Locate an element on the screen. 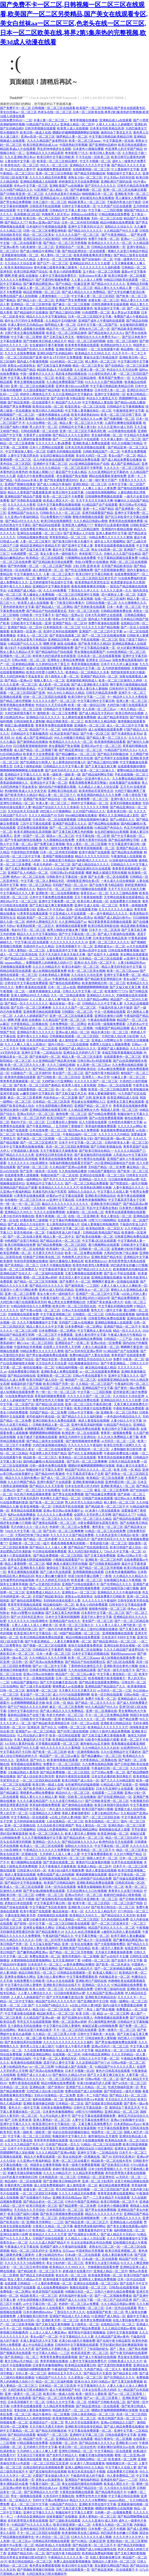  欧美成人视频1727 is located at coordinates (41, 472).